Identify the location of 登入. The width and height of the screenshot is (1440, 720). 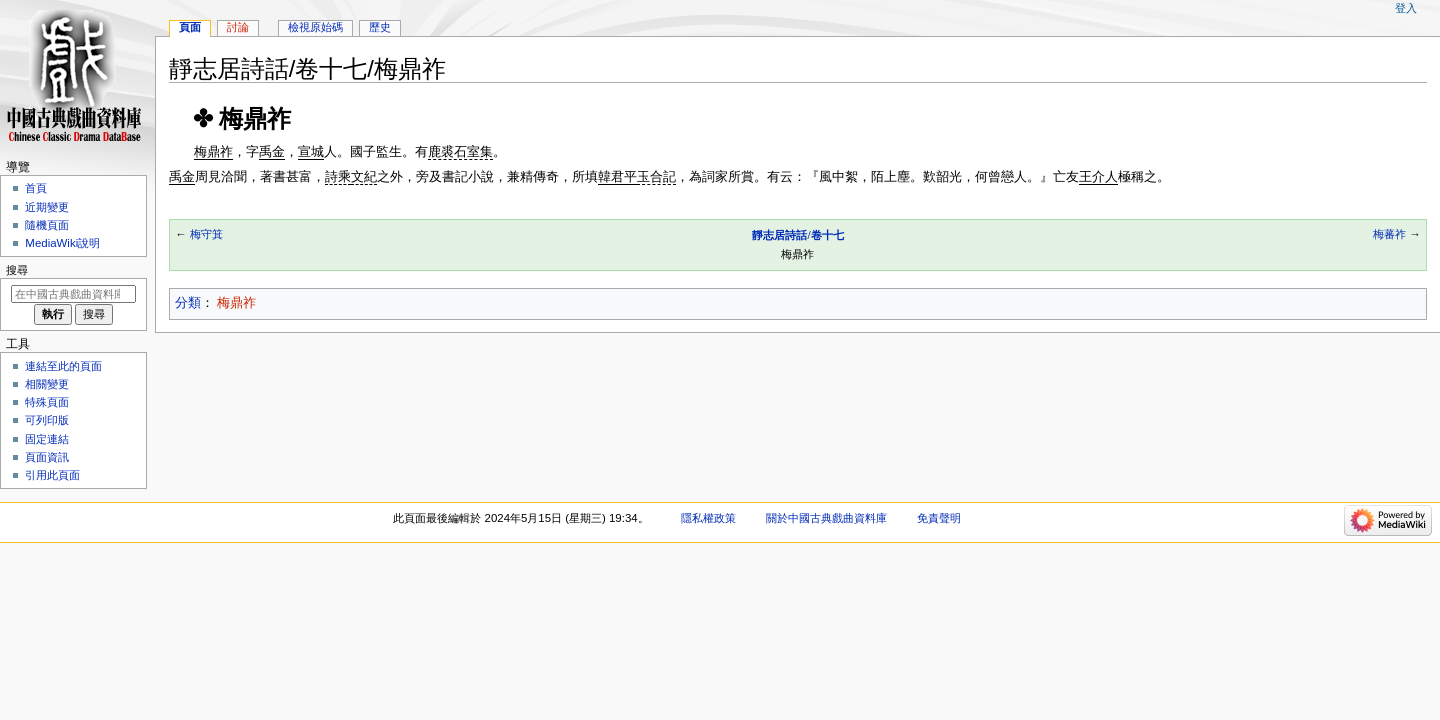
(1406, 8).